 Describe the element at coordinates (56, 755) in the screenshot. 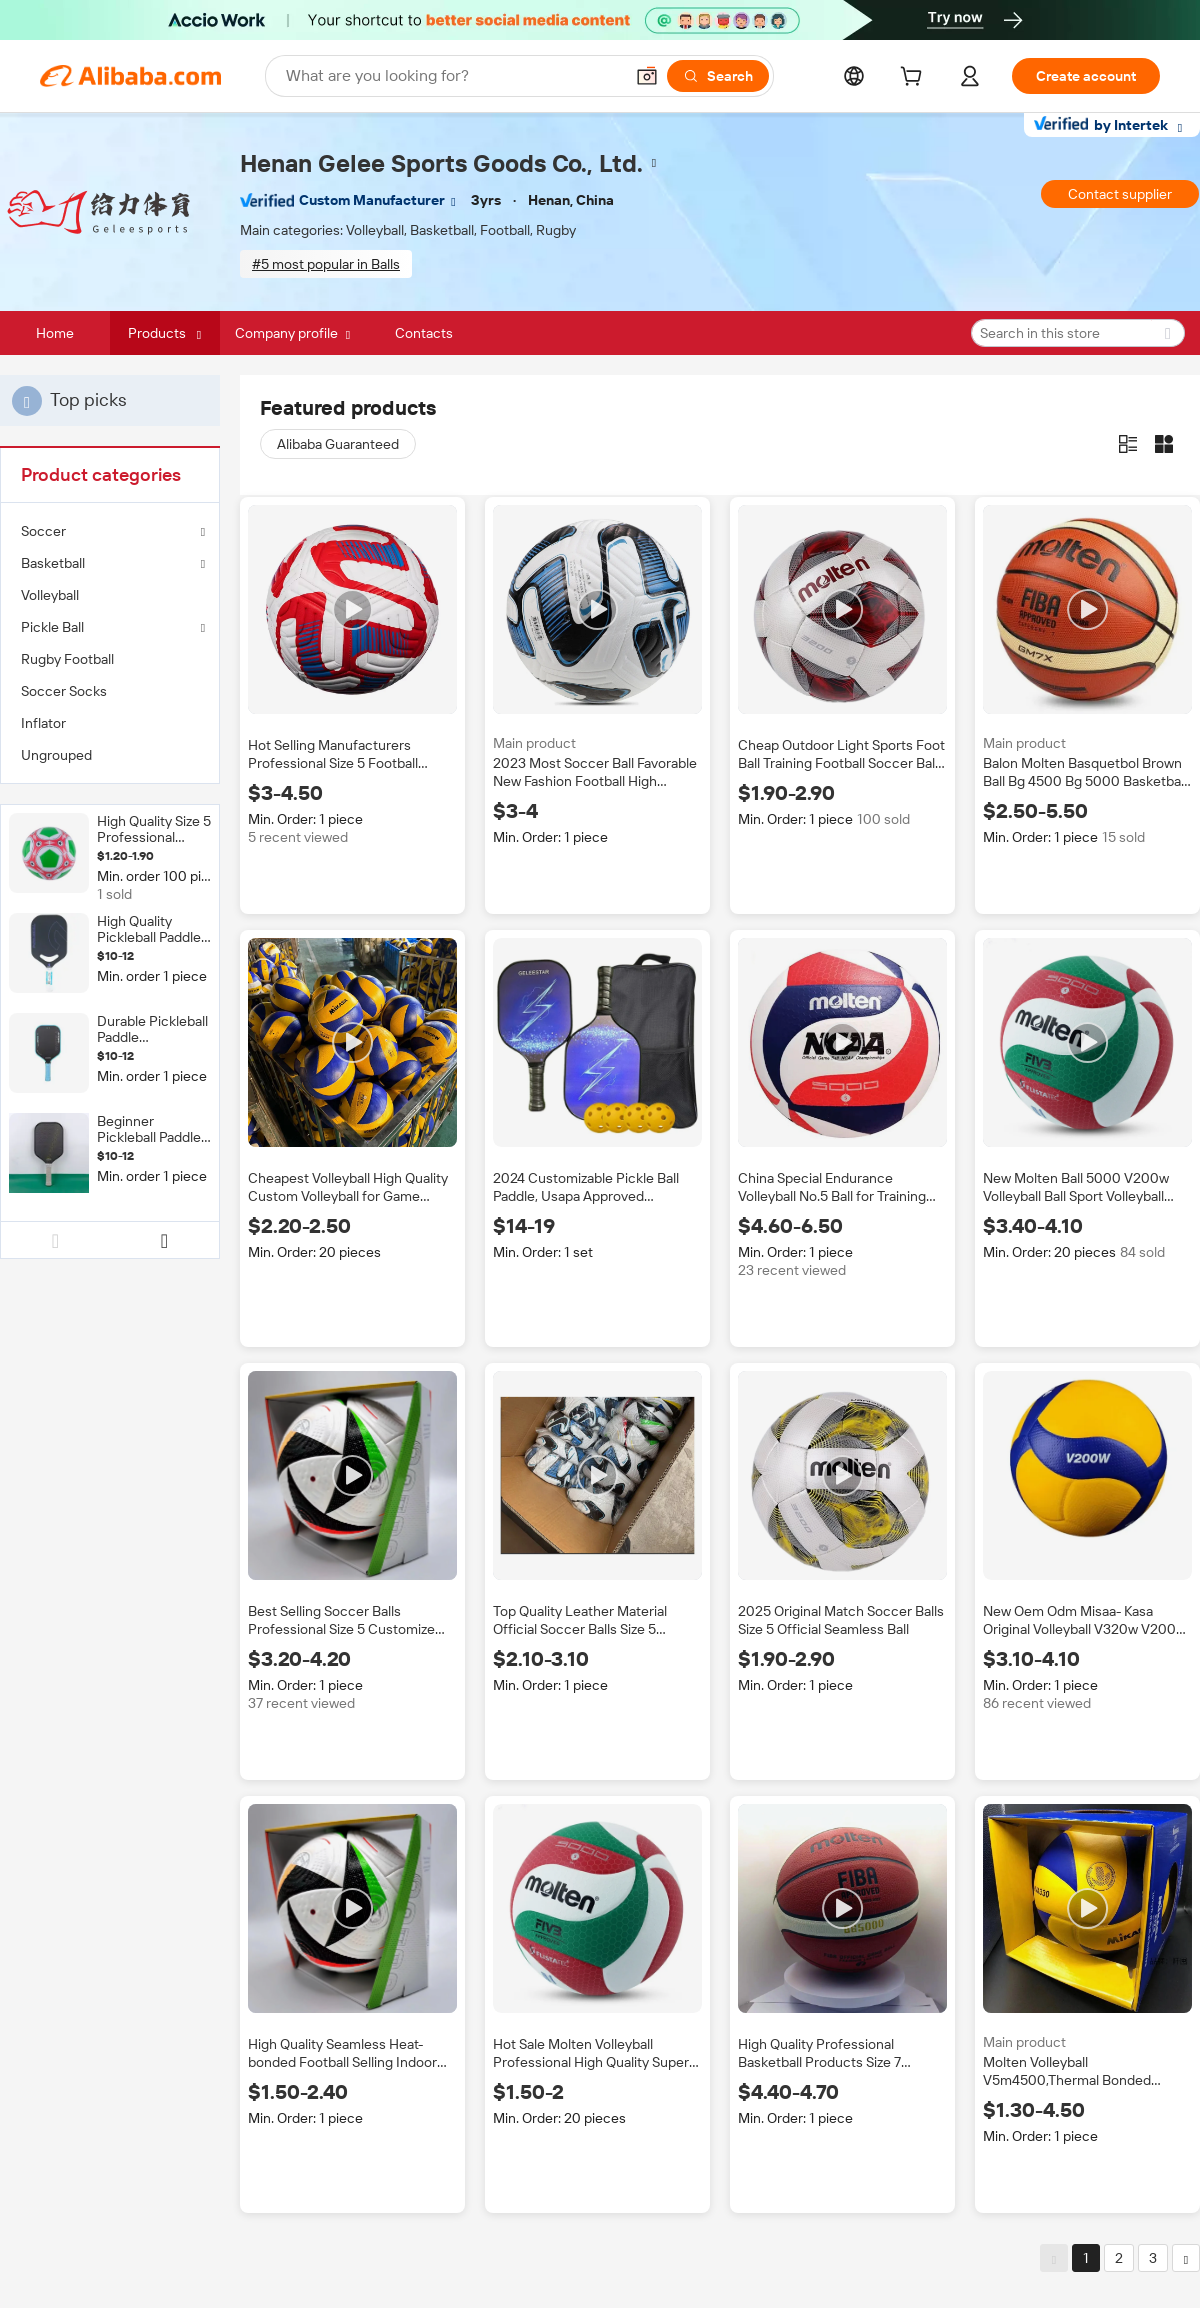

I see `Ungrouped` at that location.